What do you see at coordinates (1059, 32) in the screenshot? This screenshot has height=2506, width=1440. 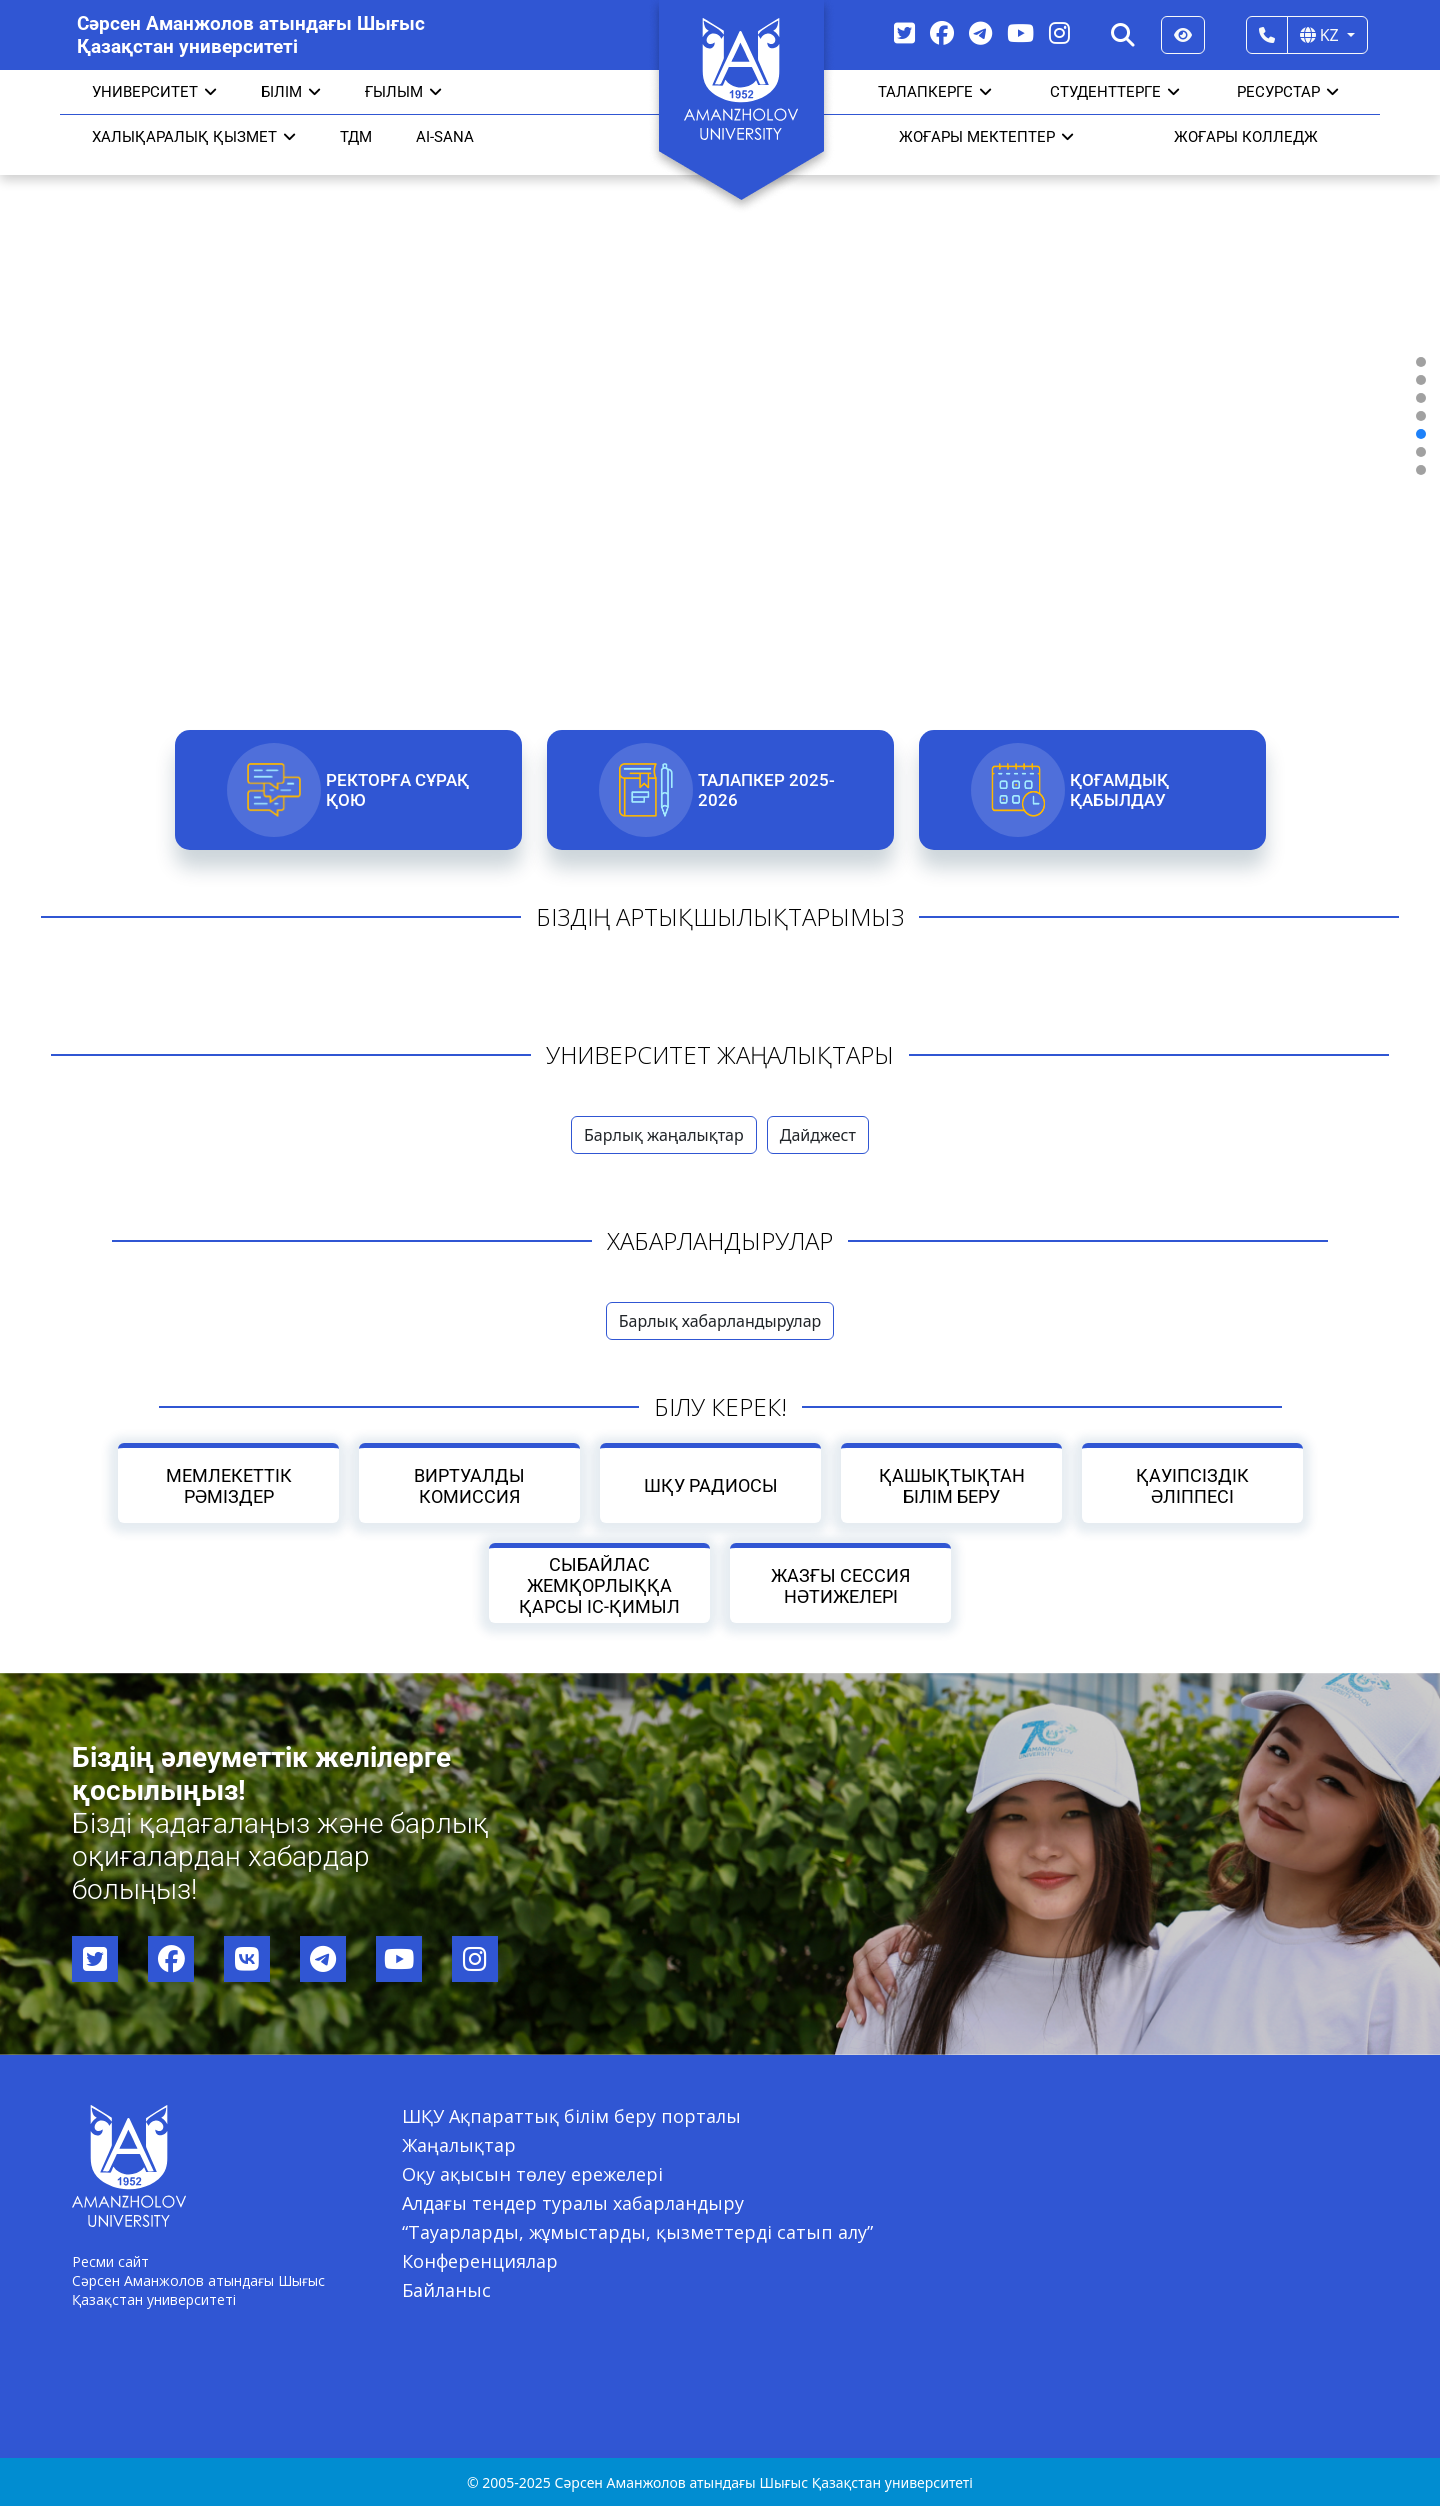 I see `[Instagram]` at bounding box center [1059, 32].